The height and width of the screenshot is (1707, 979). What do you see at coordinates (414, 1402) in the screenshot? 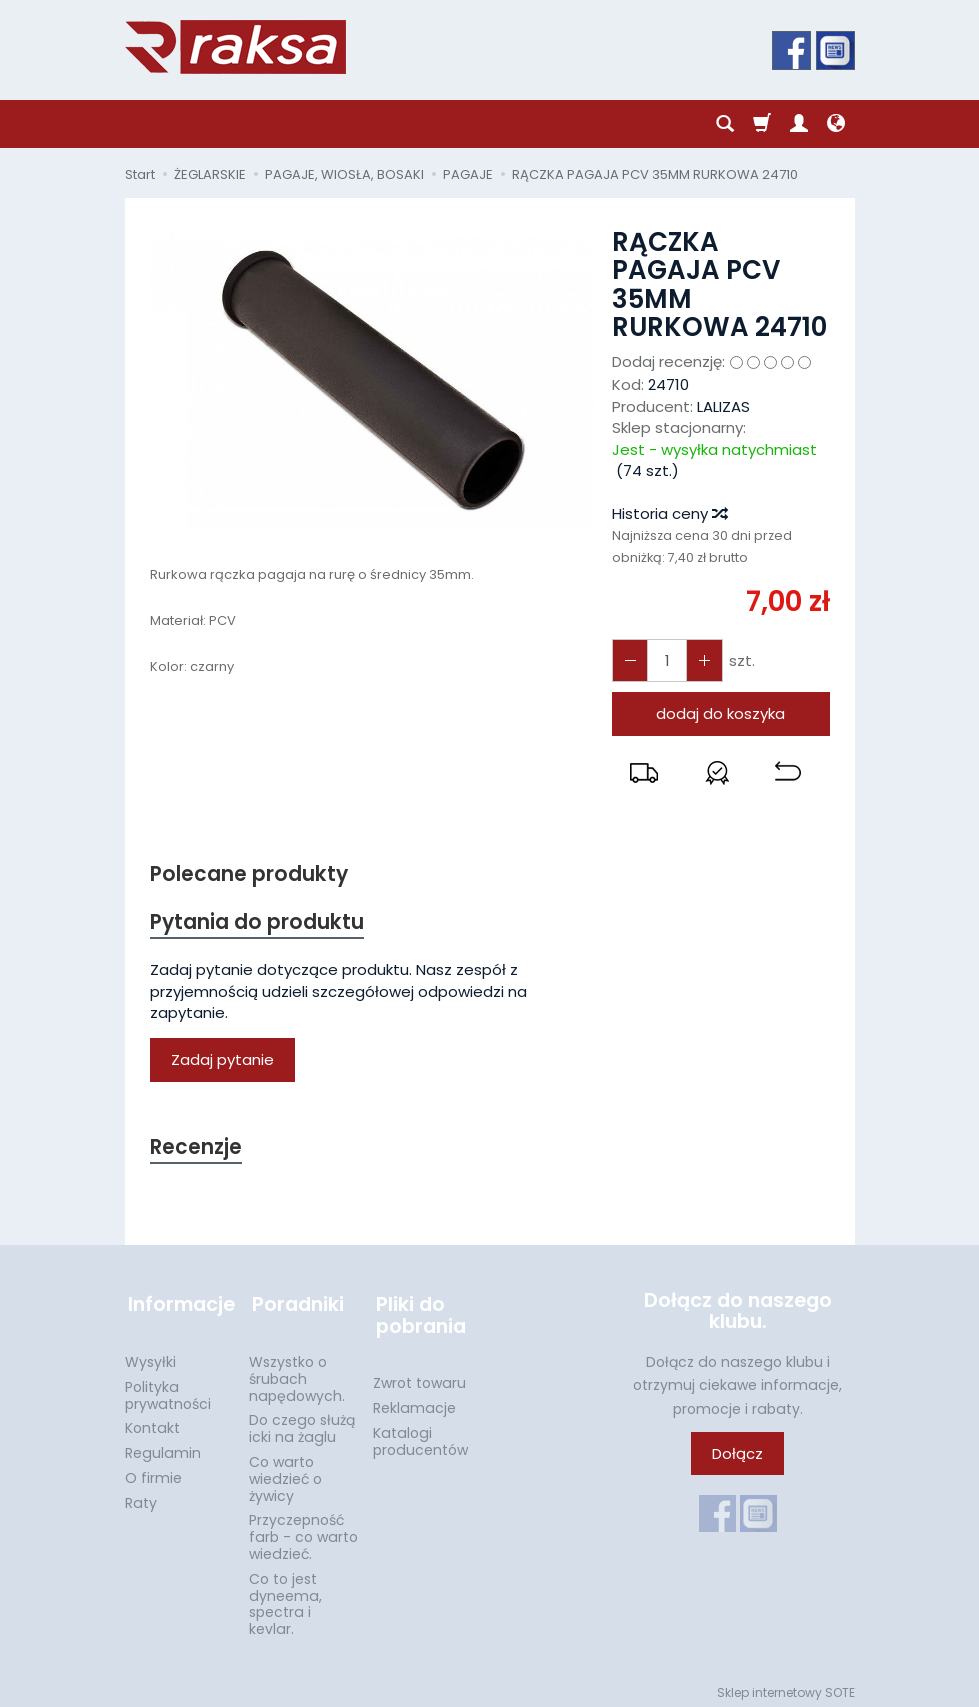
I see `Reklamacje` at bounding box center [414, 1402].